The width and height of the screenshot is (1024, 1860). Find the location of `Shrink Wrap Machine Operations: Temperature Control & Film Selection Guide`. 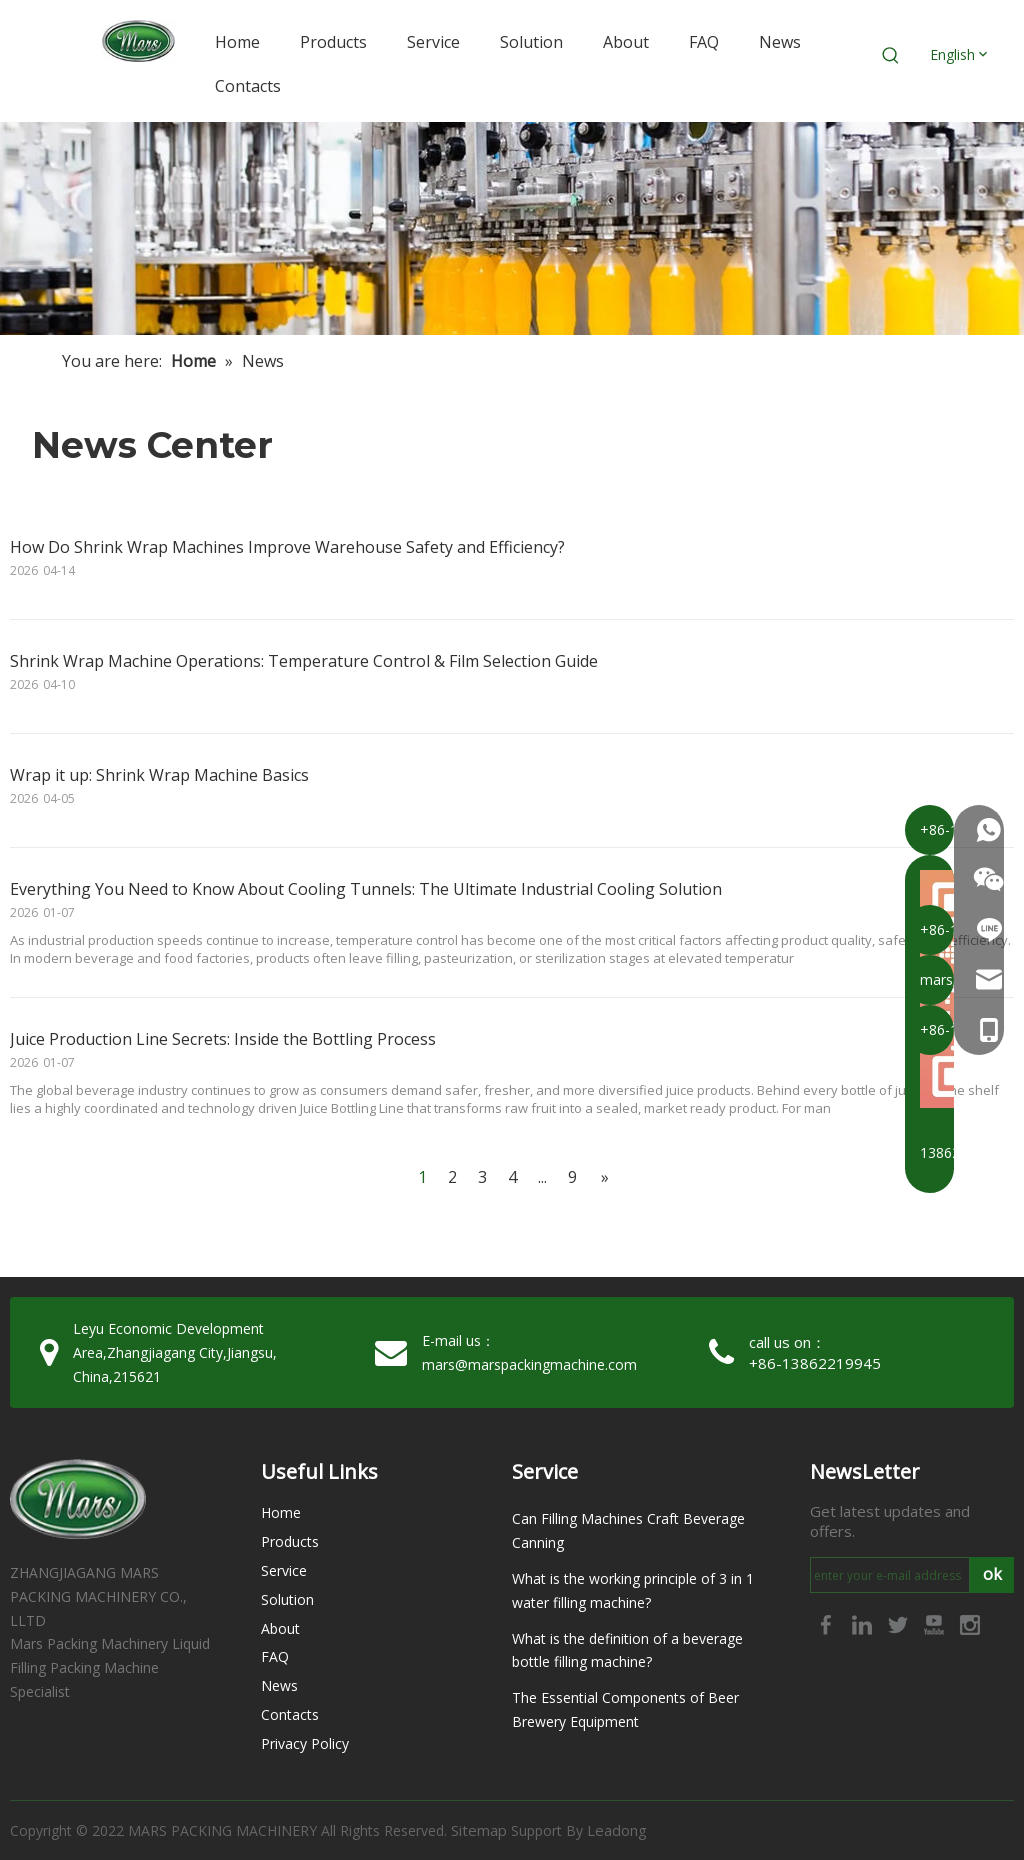

Shrink Wrap Machine Operations: Temperature Control & Film Selection Guide is located at coordinates (304, 661).